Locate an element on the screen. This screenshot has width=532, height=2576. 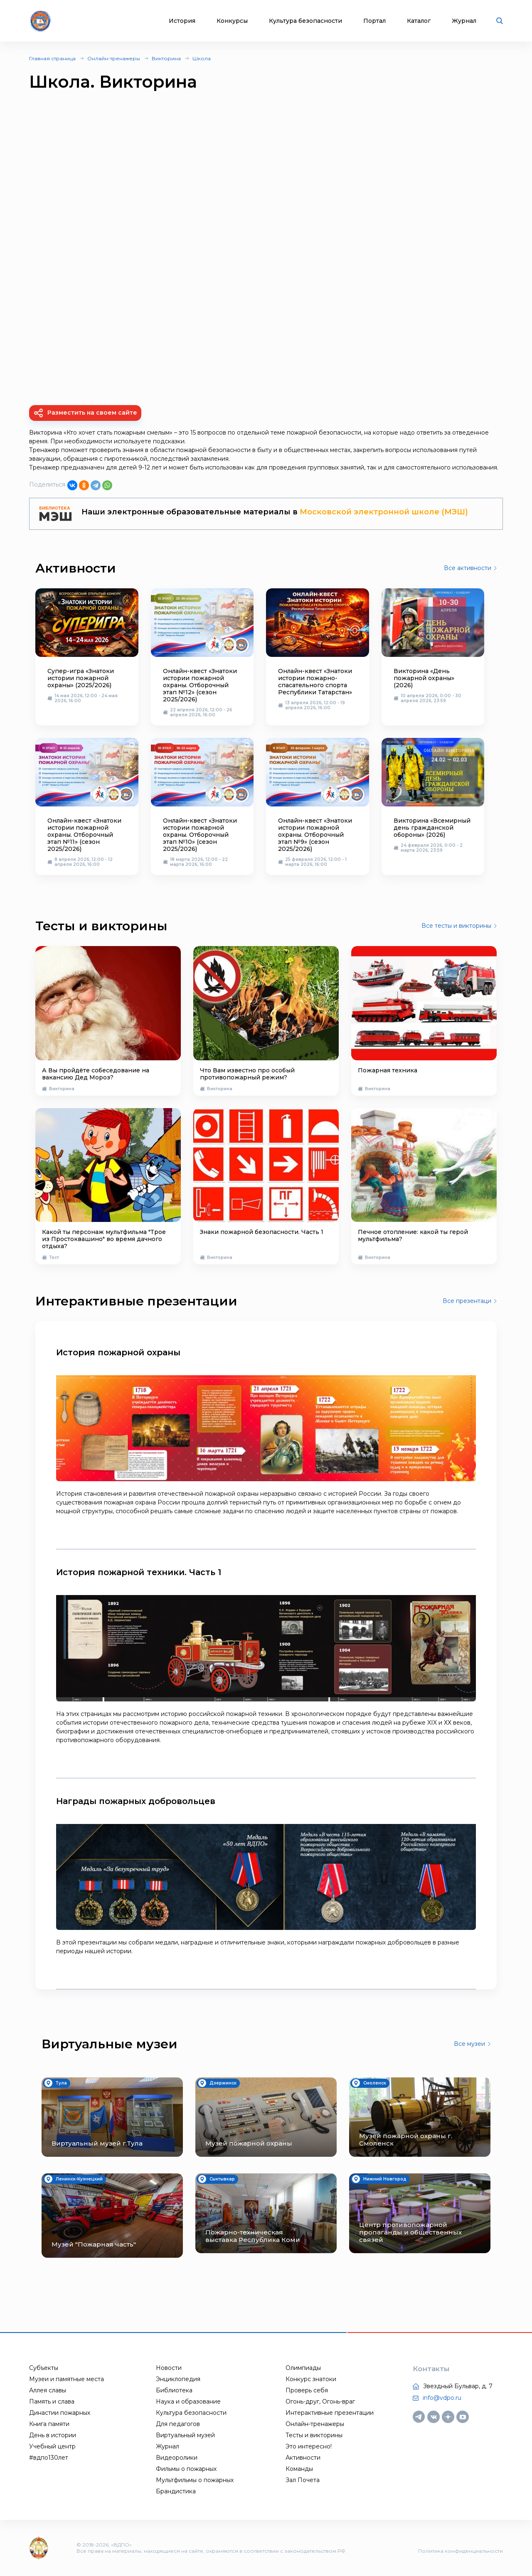
Онлайн-тренажеры is located at coordinates (113, 58).